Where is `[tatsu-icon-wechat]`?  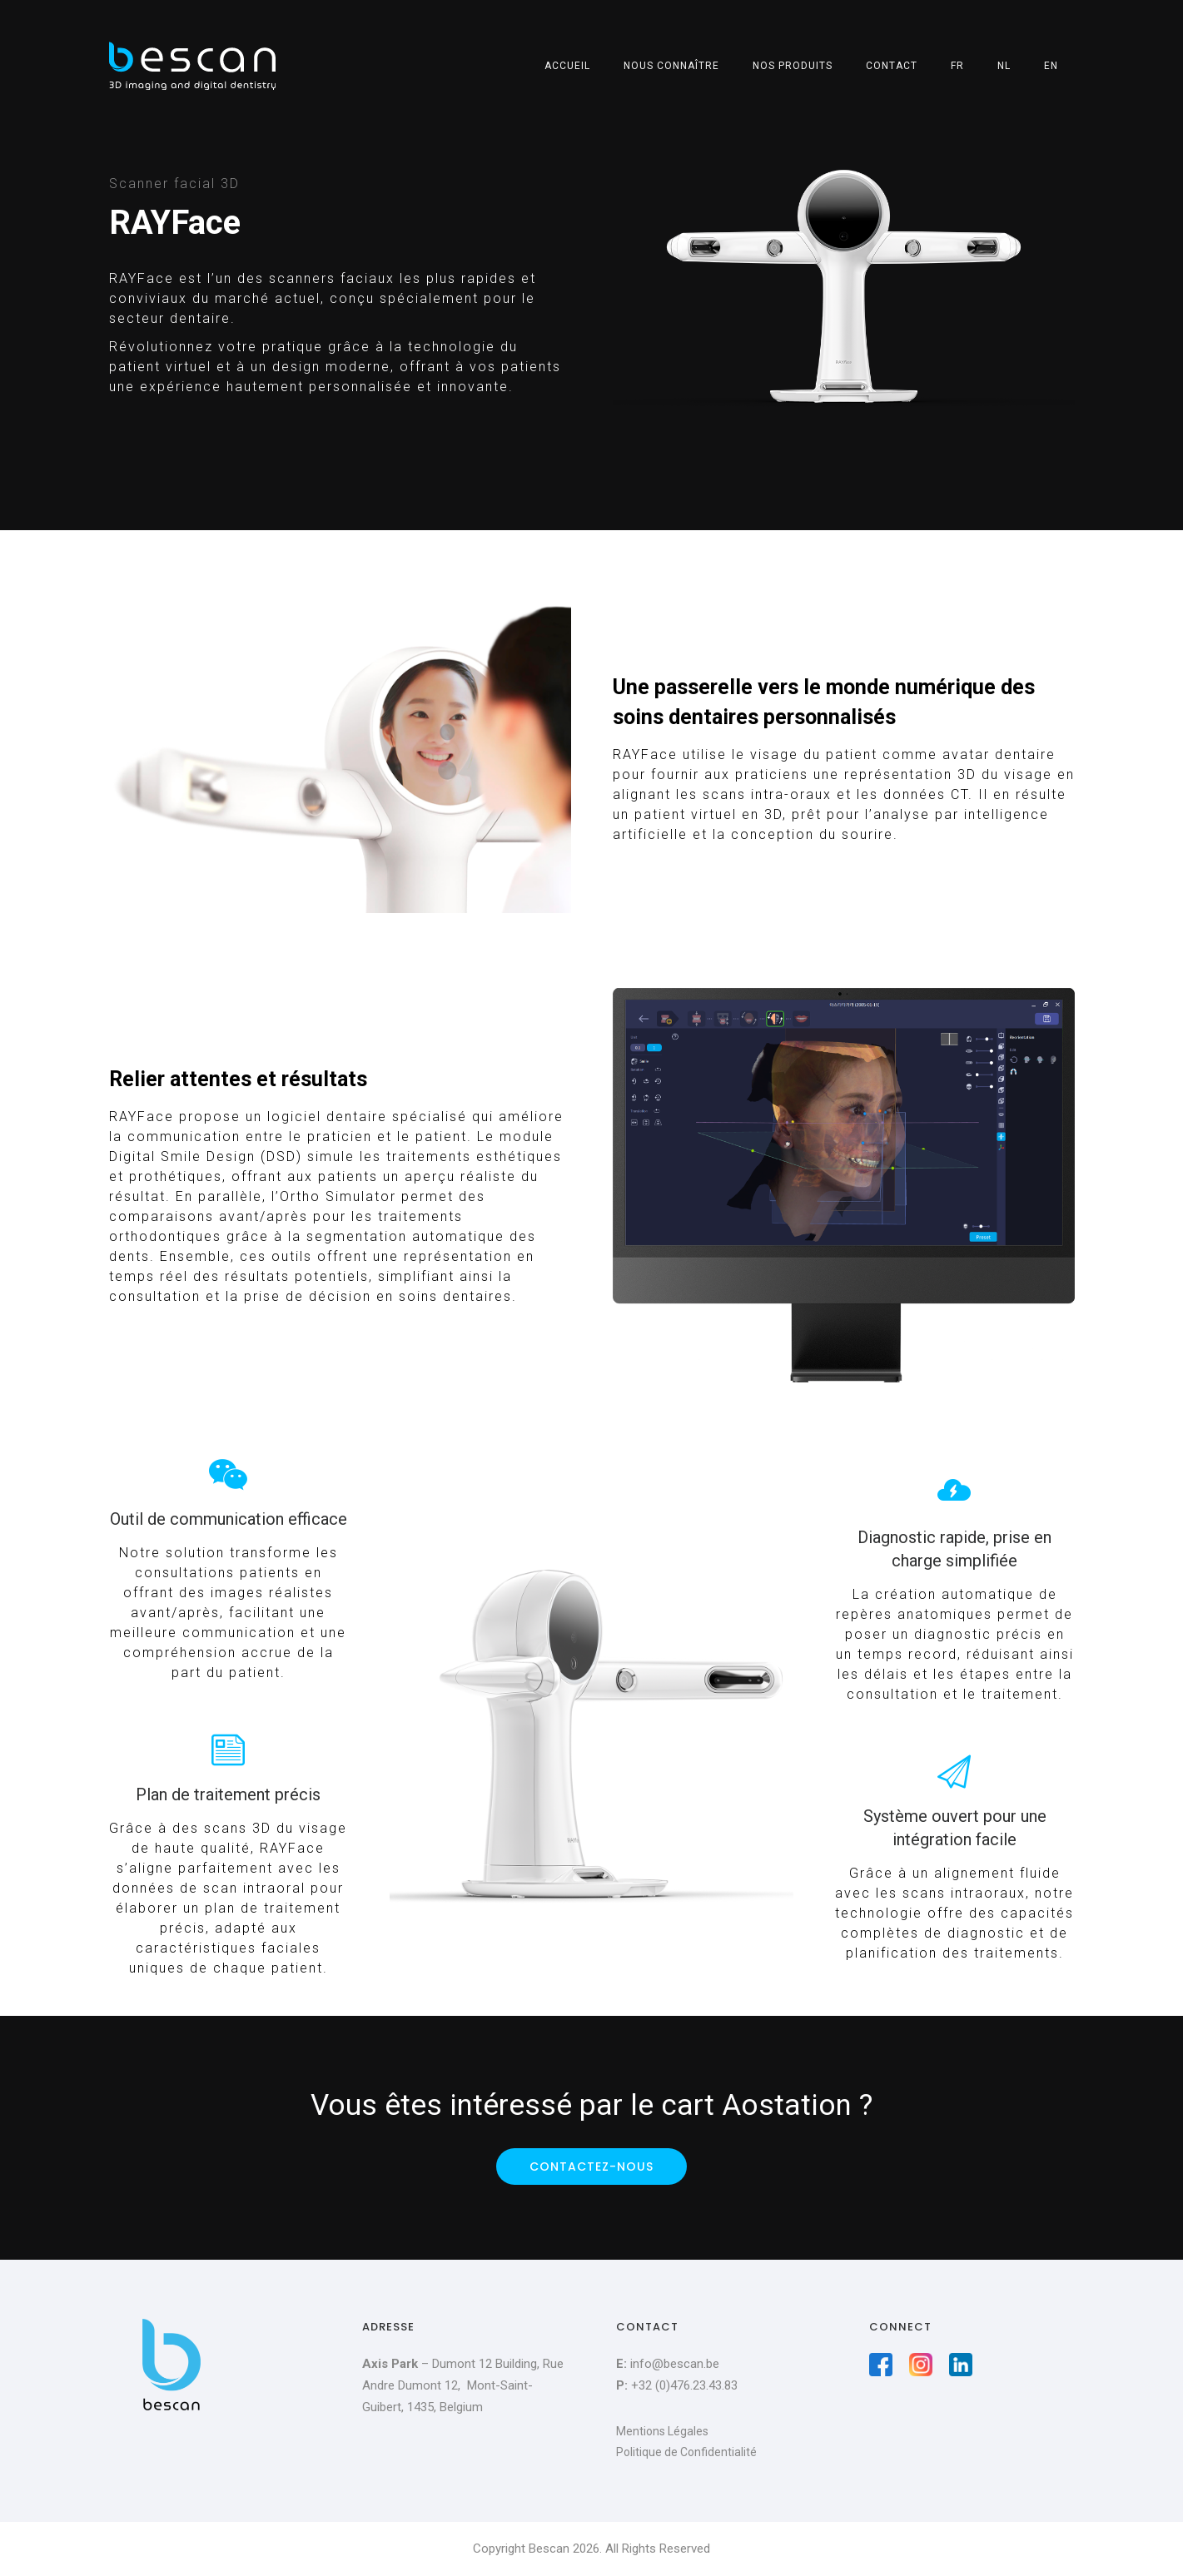
[tatsu-icon-wechat] is located at coordinates (228, 1474).